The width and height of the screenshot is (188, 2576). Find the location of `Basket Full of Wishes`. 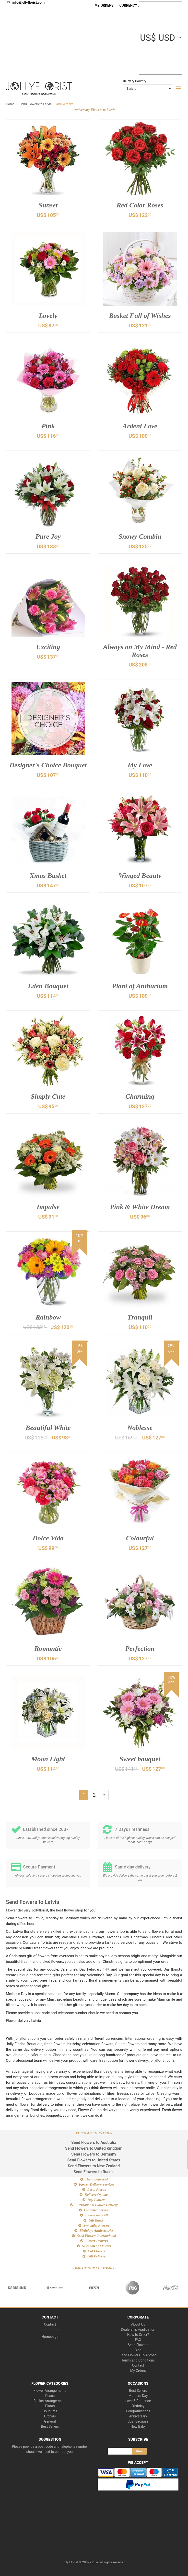

Basket Full of Wishes is located at coordinates (140, 315).